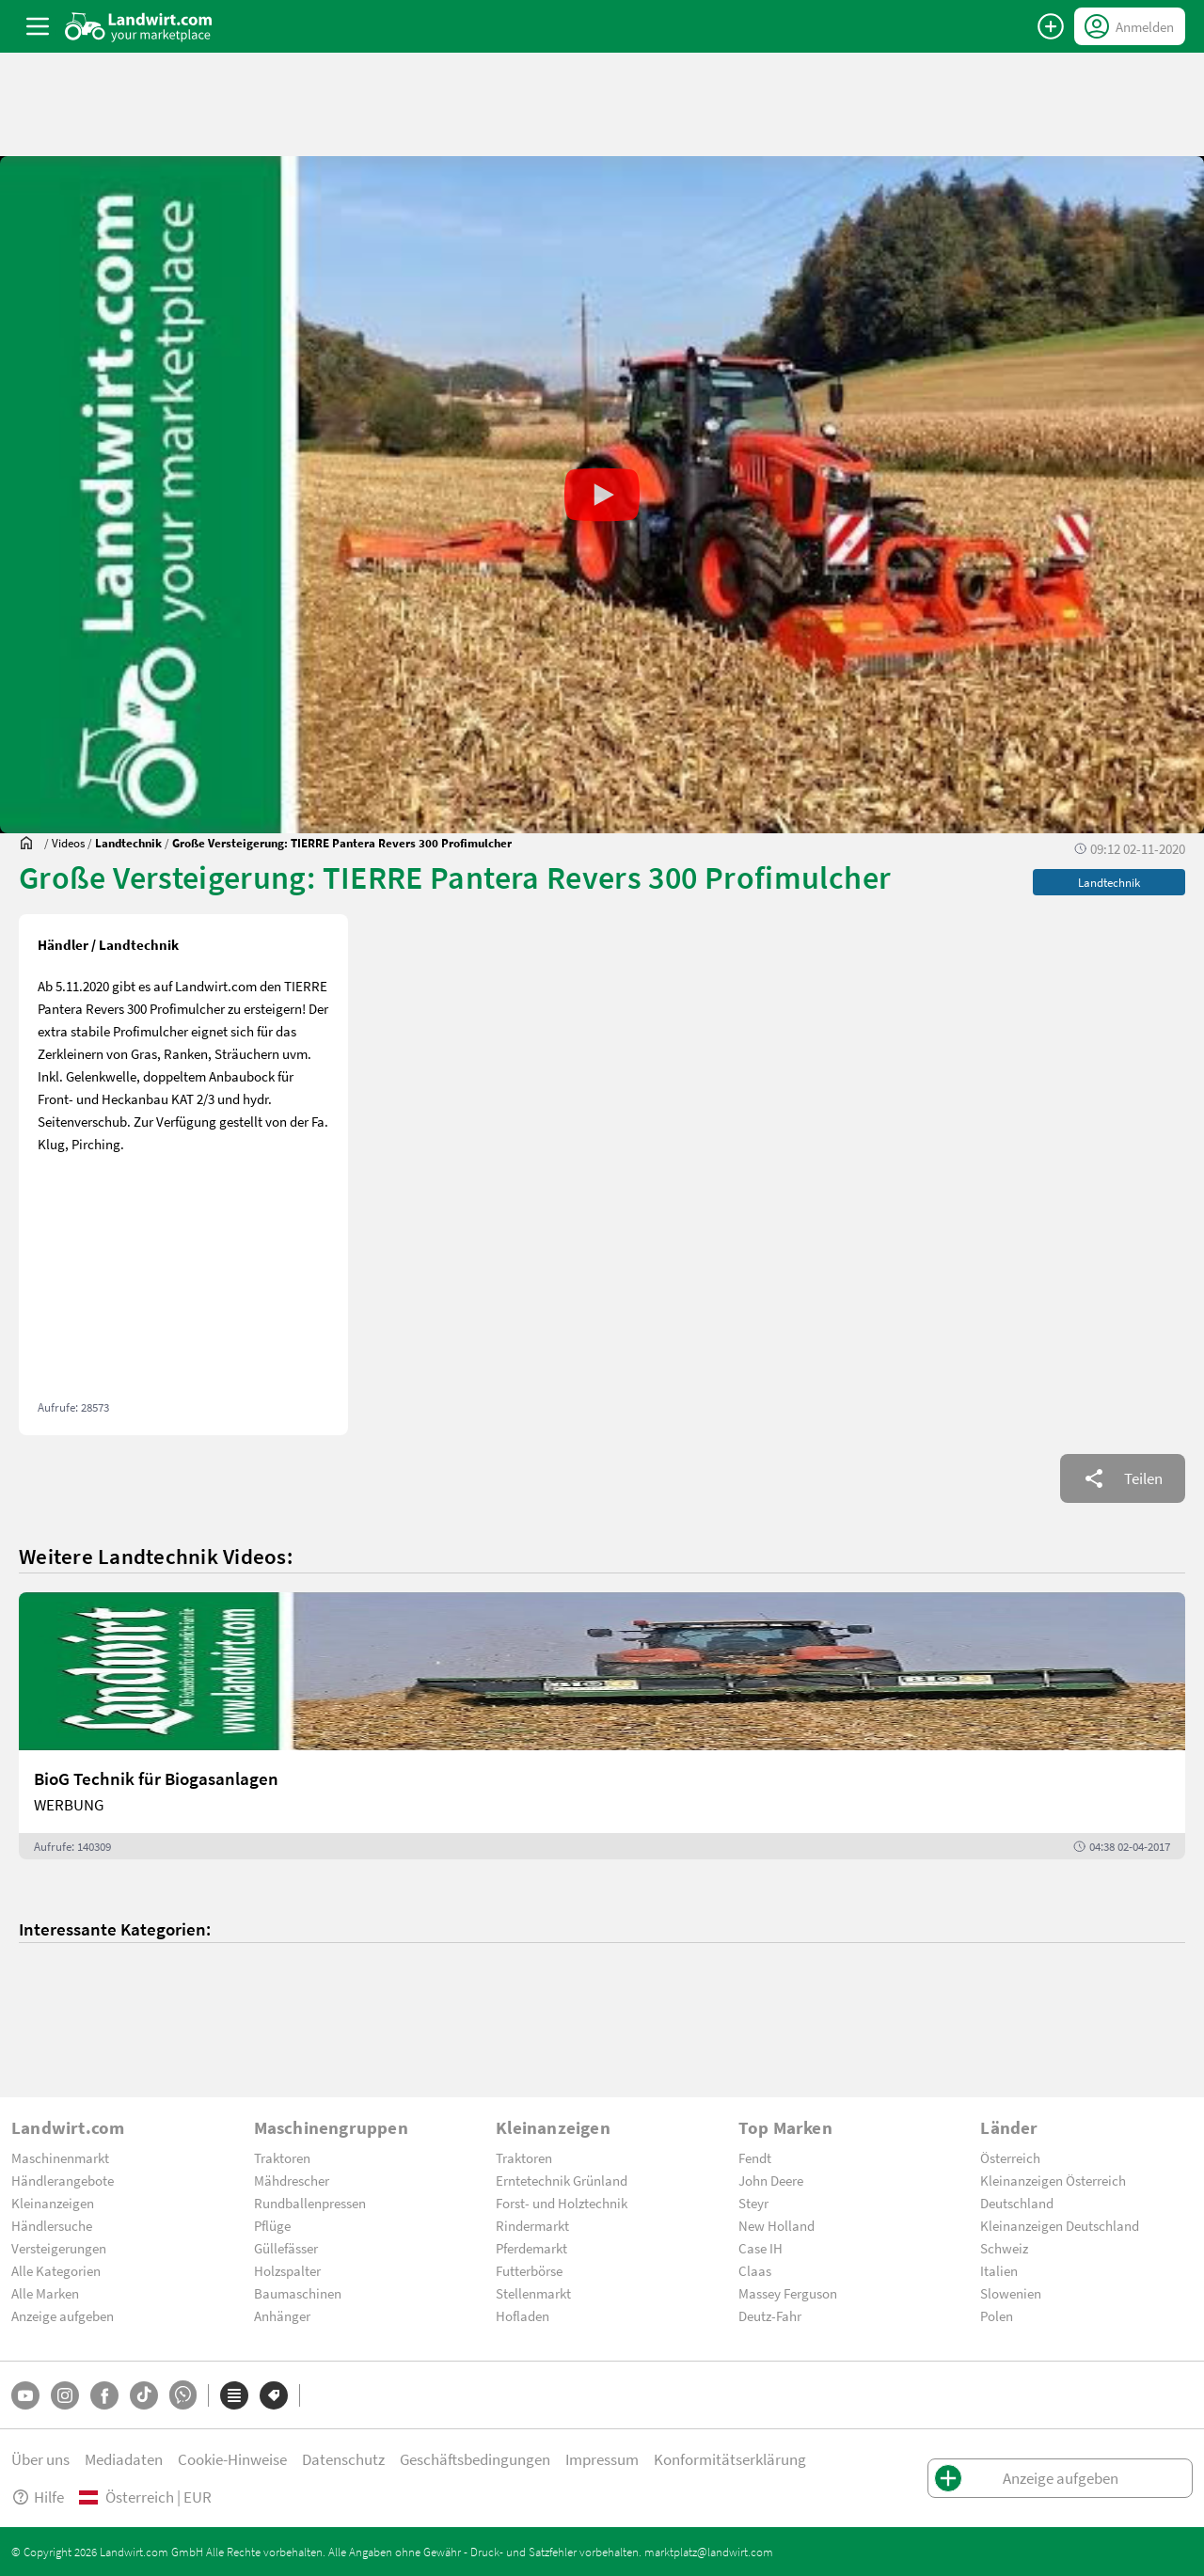 The height and width of the screenshot is (2576, 1204). I want to click on Massey Ferguson, so click(787, 2293).